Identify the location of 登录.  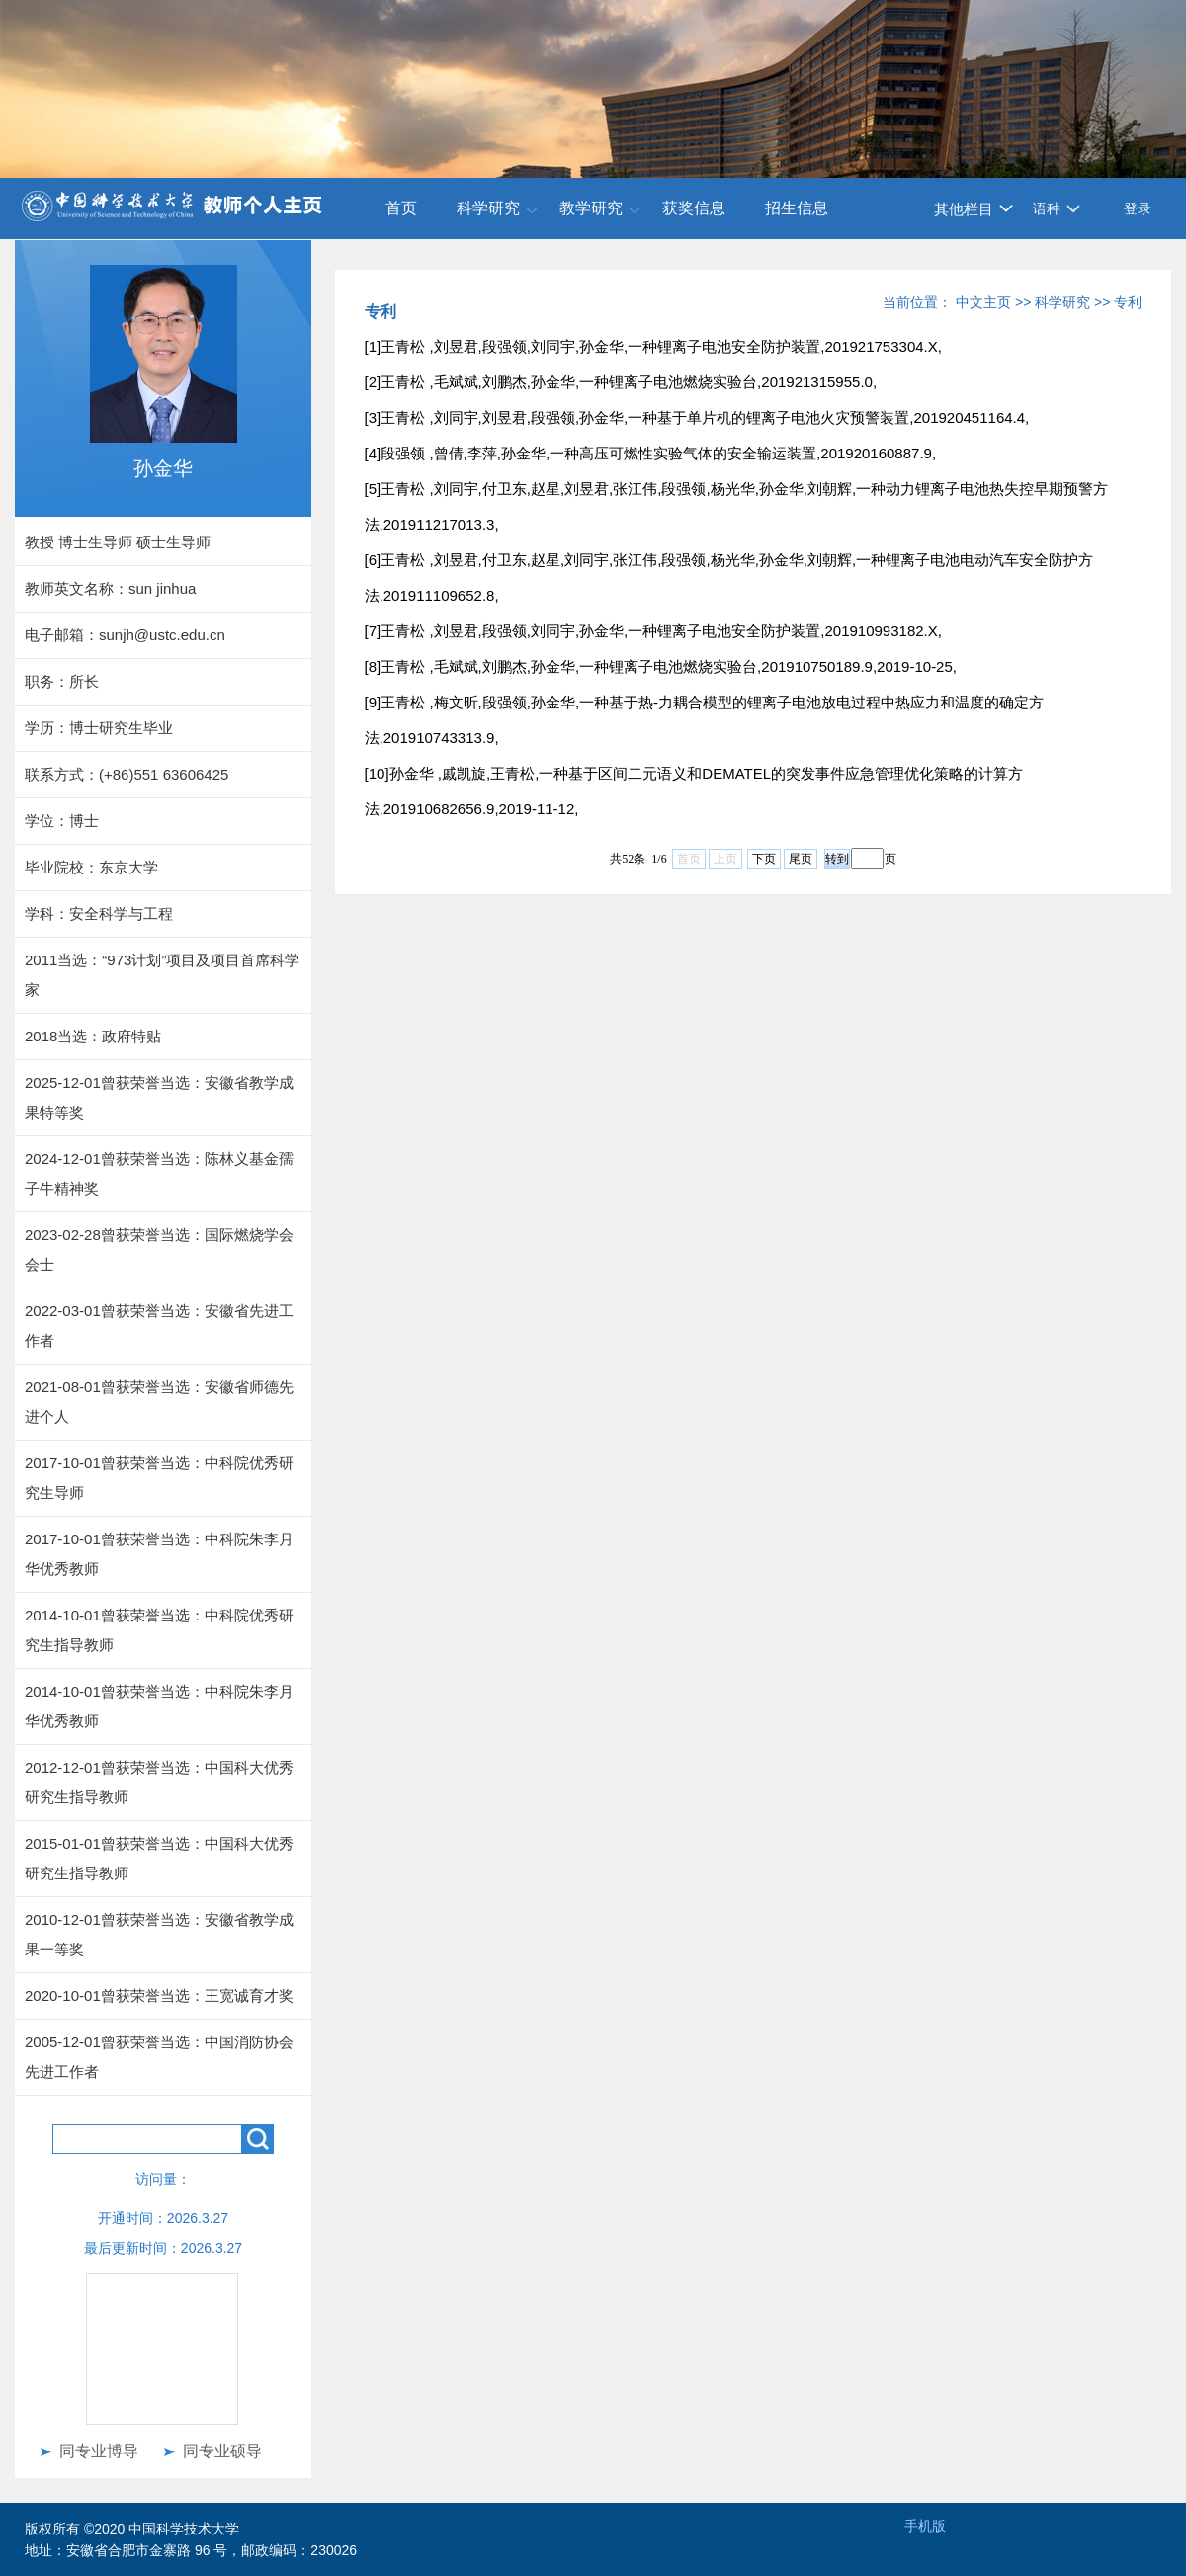
(1137, 208).